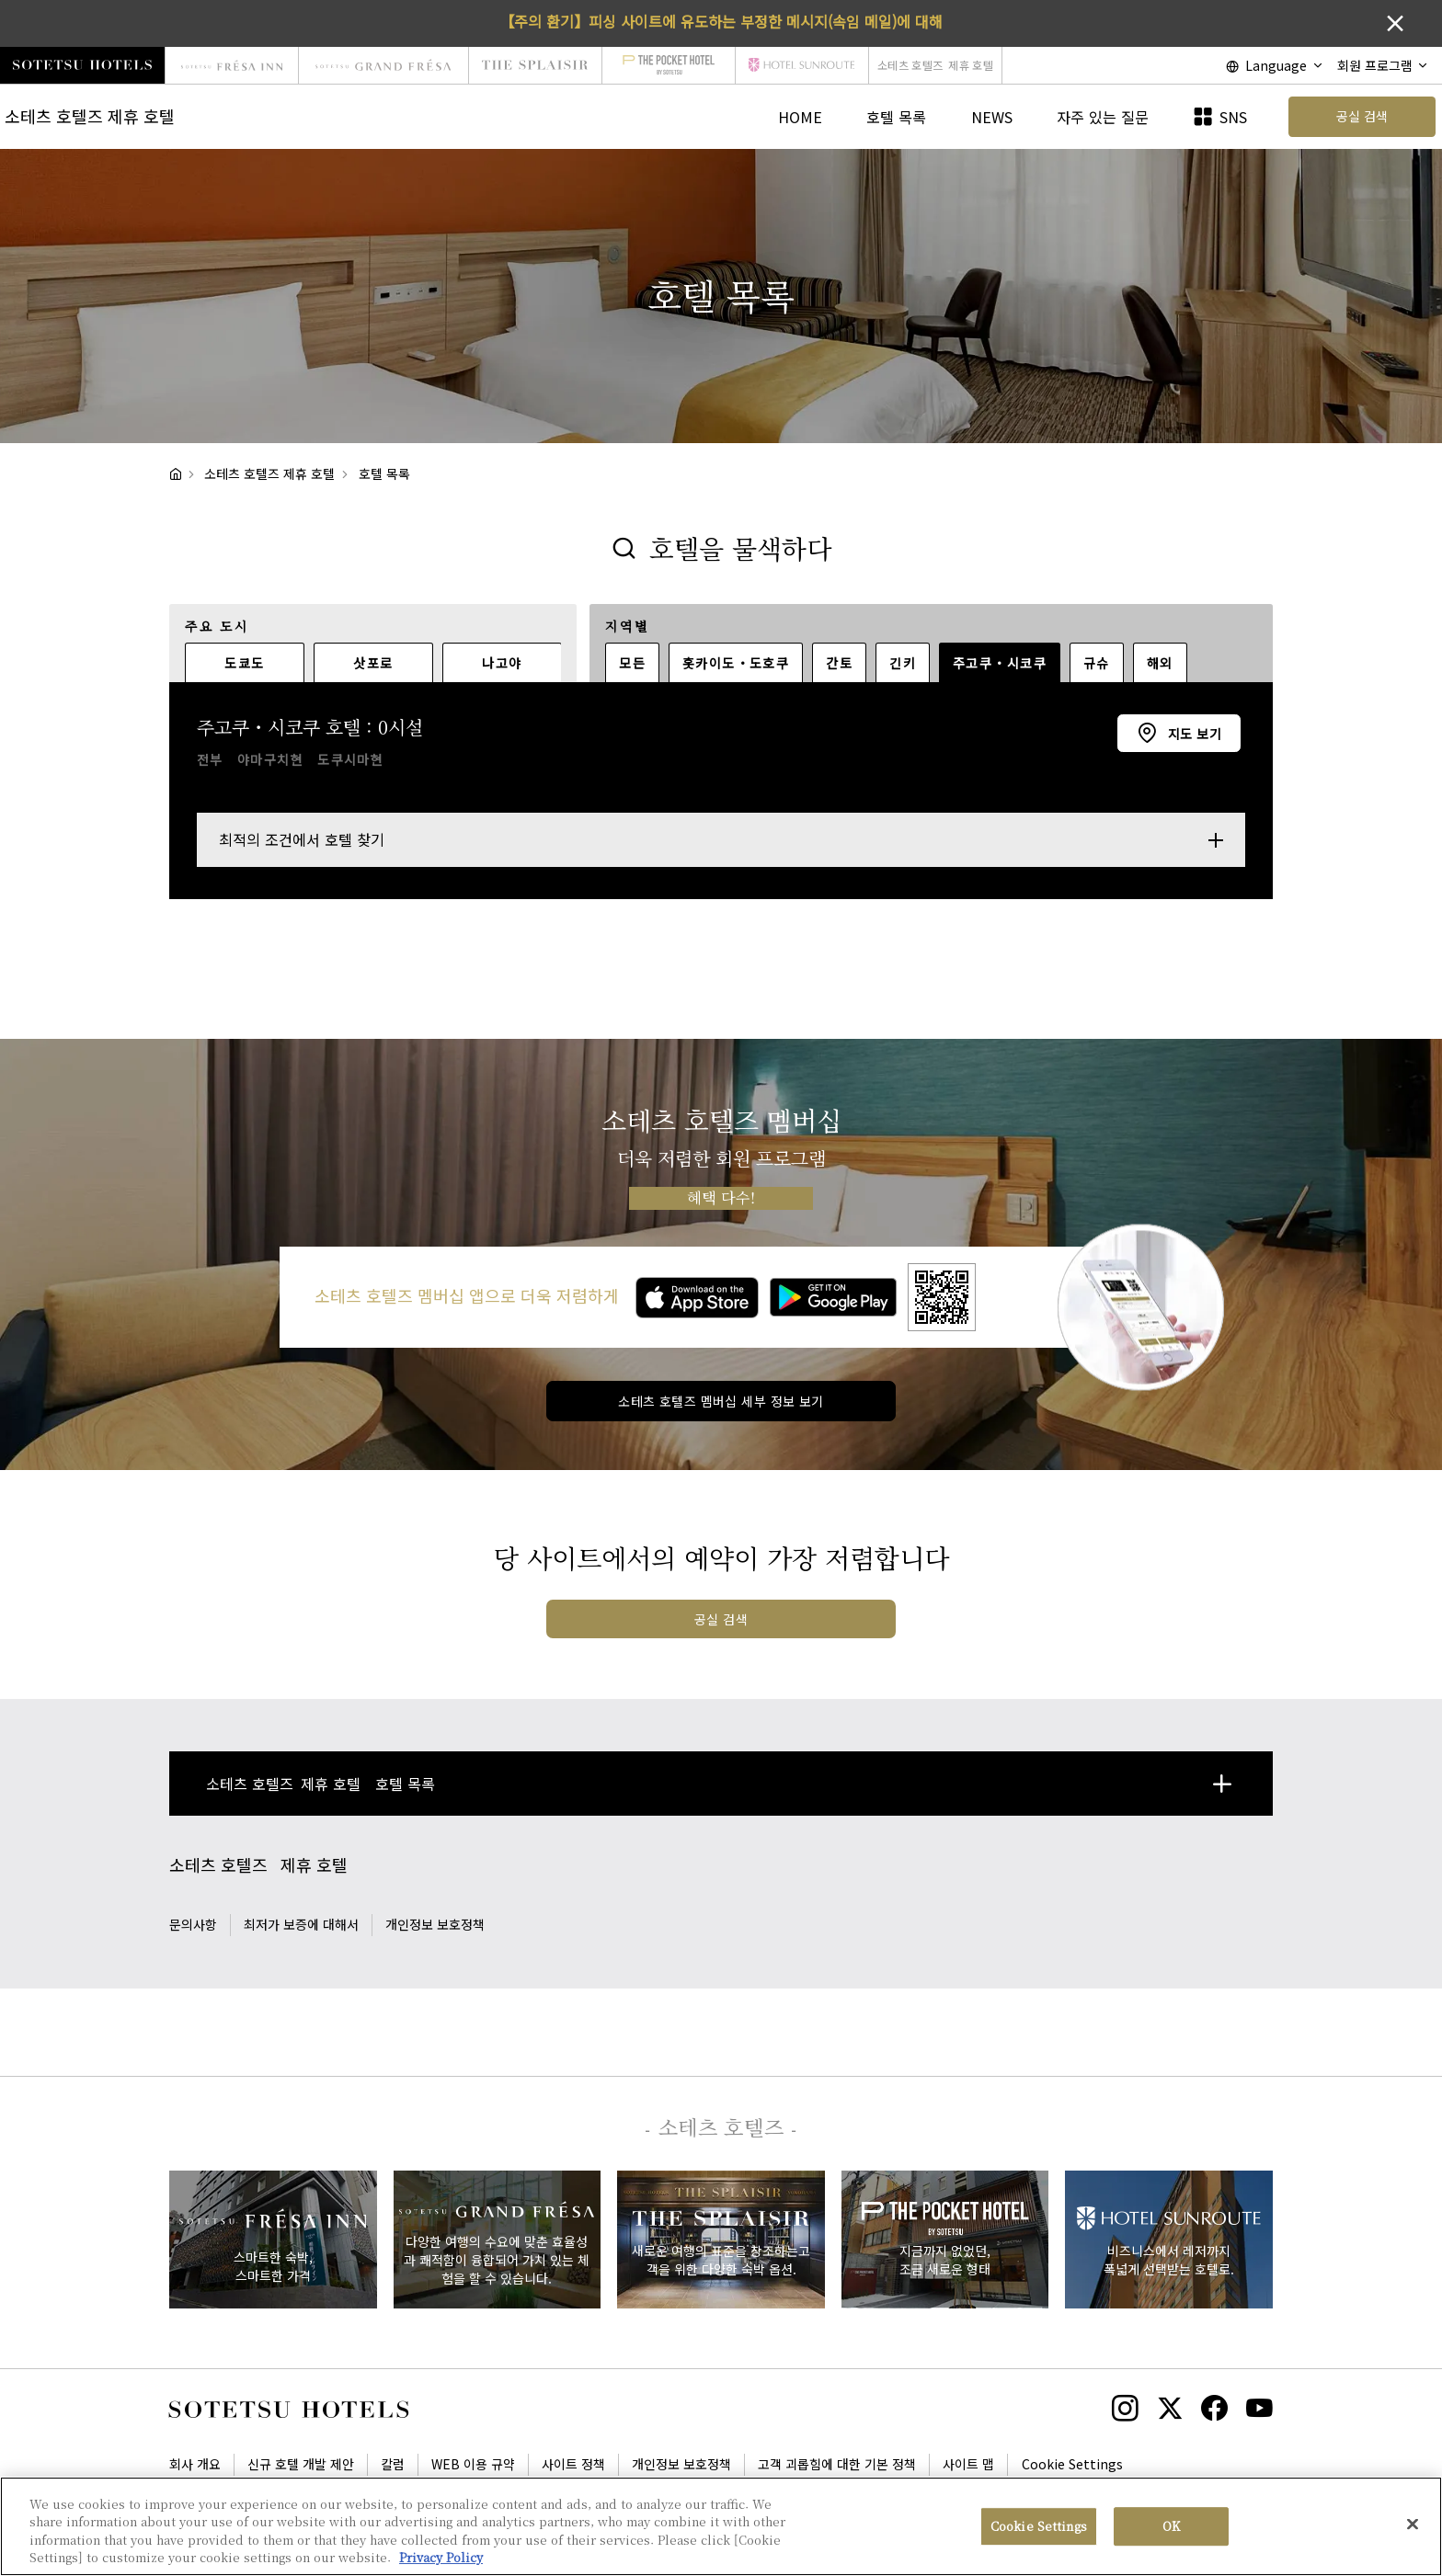 The width and height of the screenshot is (1442, 2576). What do you see at coordinates (720, 1401) in the screenshot?
I see `소테츠 호텔즈 멤버십 세부 정보 보기` at bounding box center [720, 1401].